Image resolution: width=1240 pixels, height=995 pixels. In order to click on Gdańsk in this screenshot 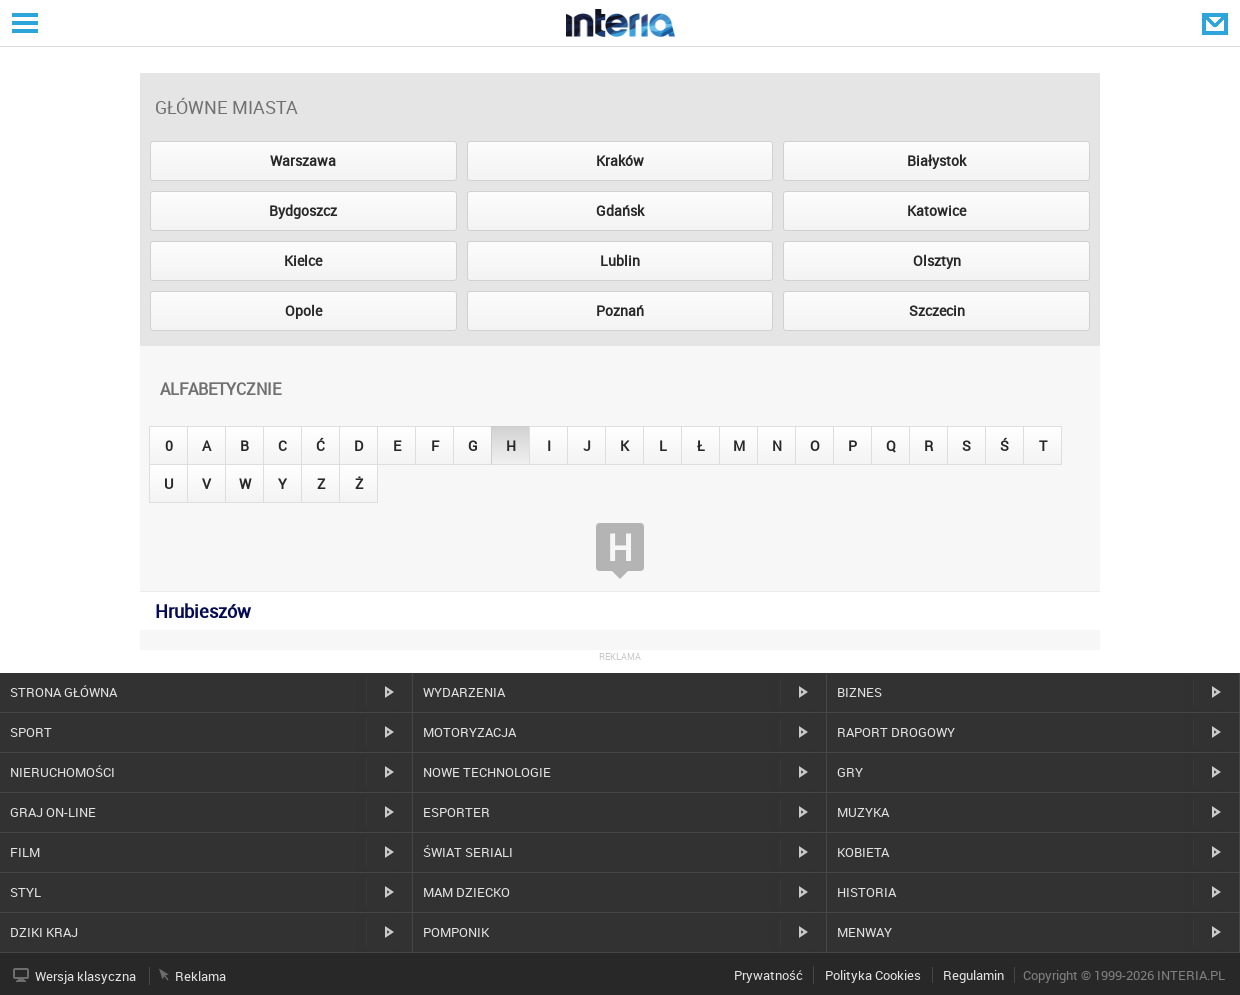, I will do `click(620, 210)`.